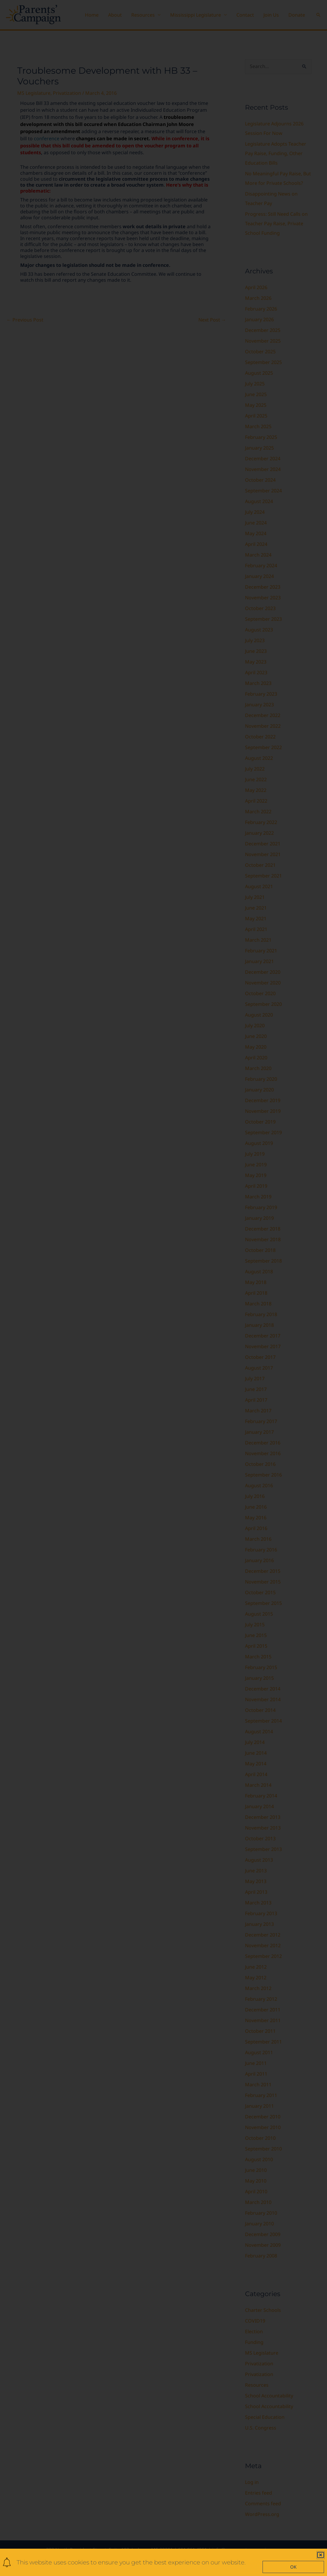  I want to click on [document], so click(163, 1288).